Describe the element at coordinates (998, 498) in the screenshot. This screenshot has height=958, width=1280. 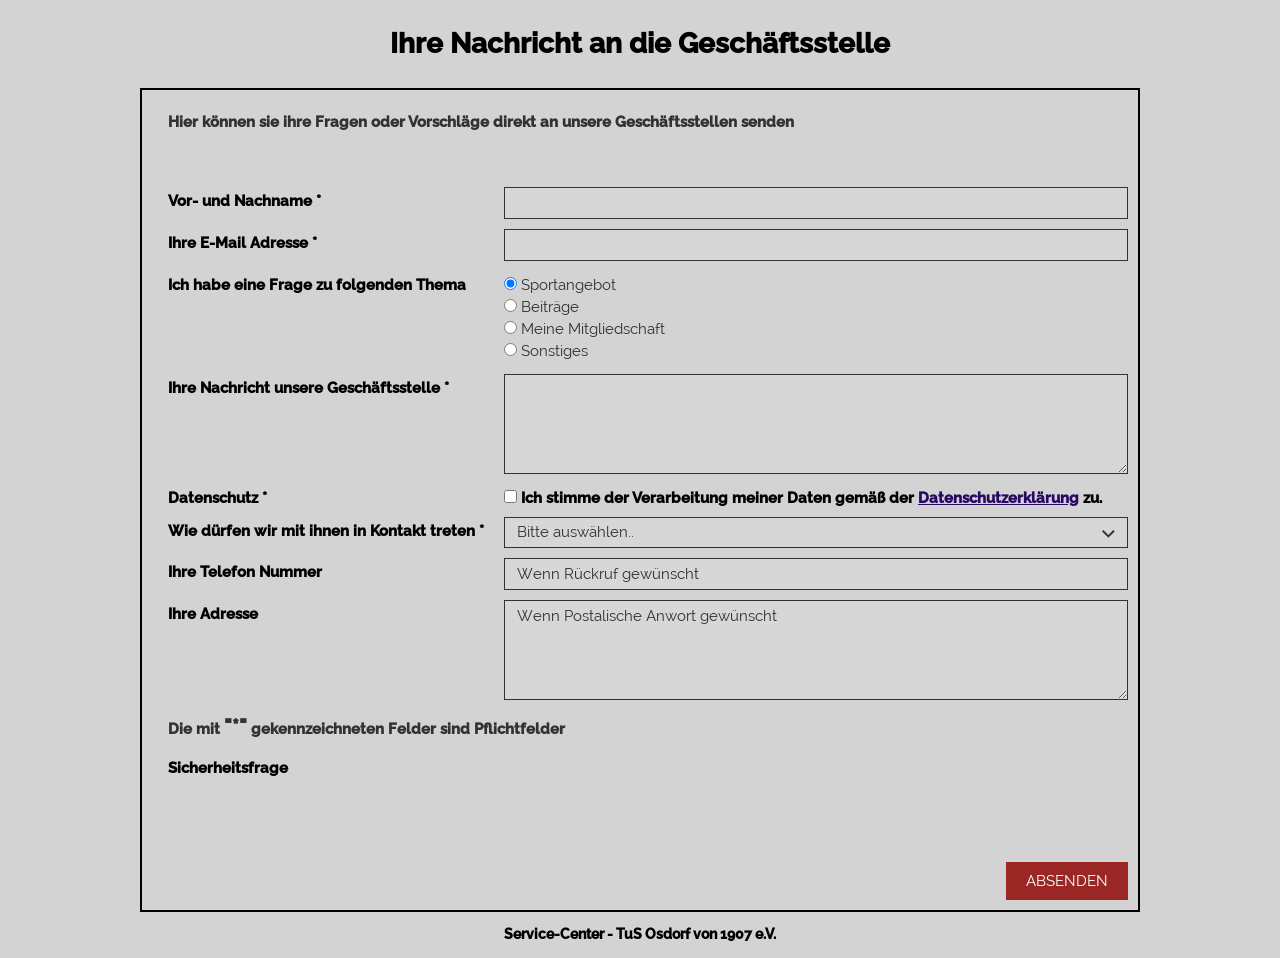
I see `Datenschutzerklärung` at that location.